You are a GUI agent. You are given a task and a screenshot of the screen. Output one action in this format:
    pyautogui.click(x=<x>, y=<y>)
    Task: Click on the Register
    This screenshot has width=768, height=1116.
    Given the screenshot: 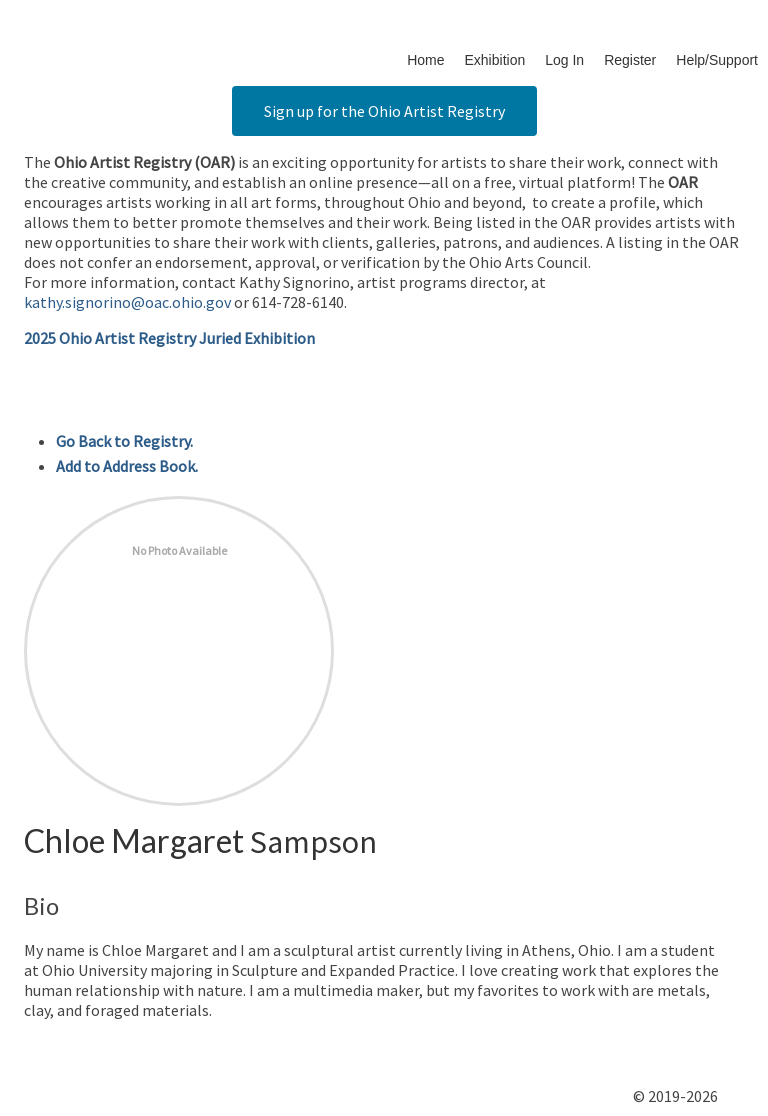 What is the action you would take?
    pyautogui.click(x=630, y=60)
    